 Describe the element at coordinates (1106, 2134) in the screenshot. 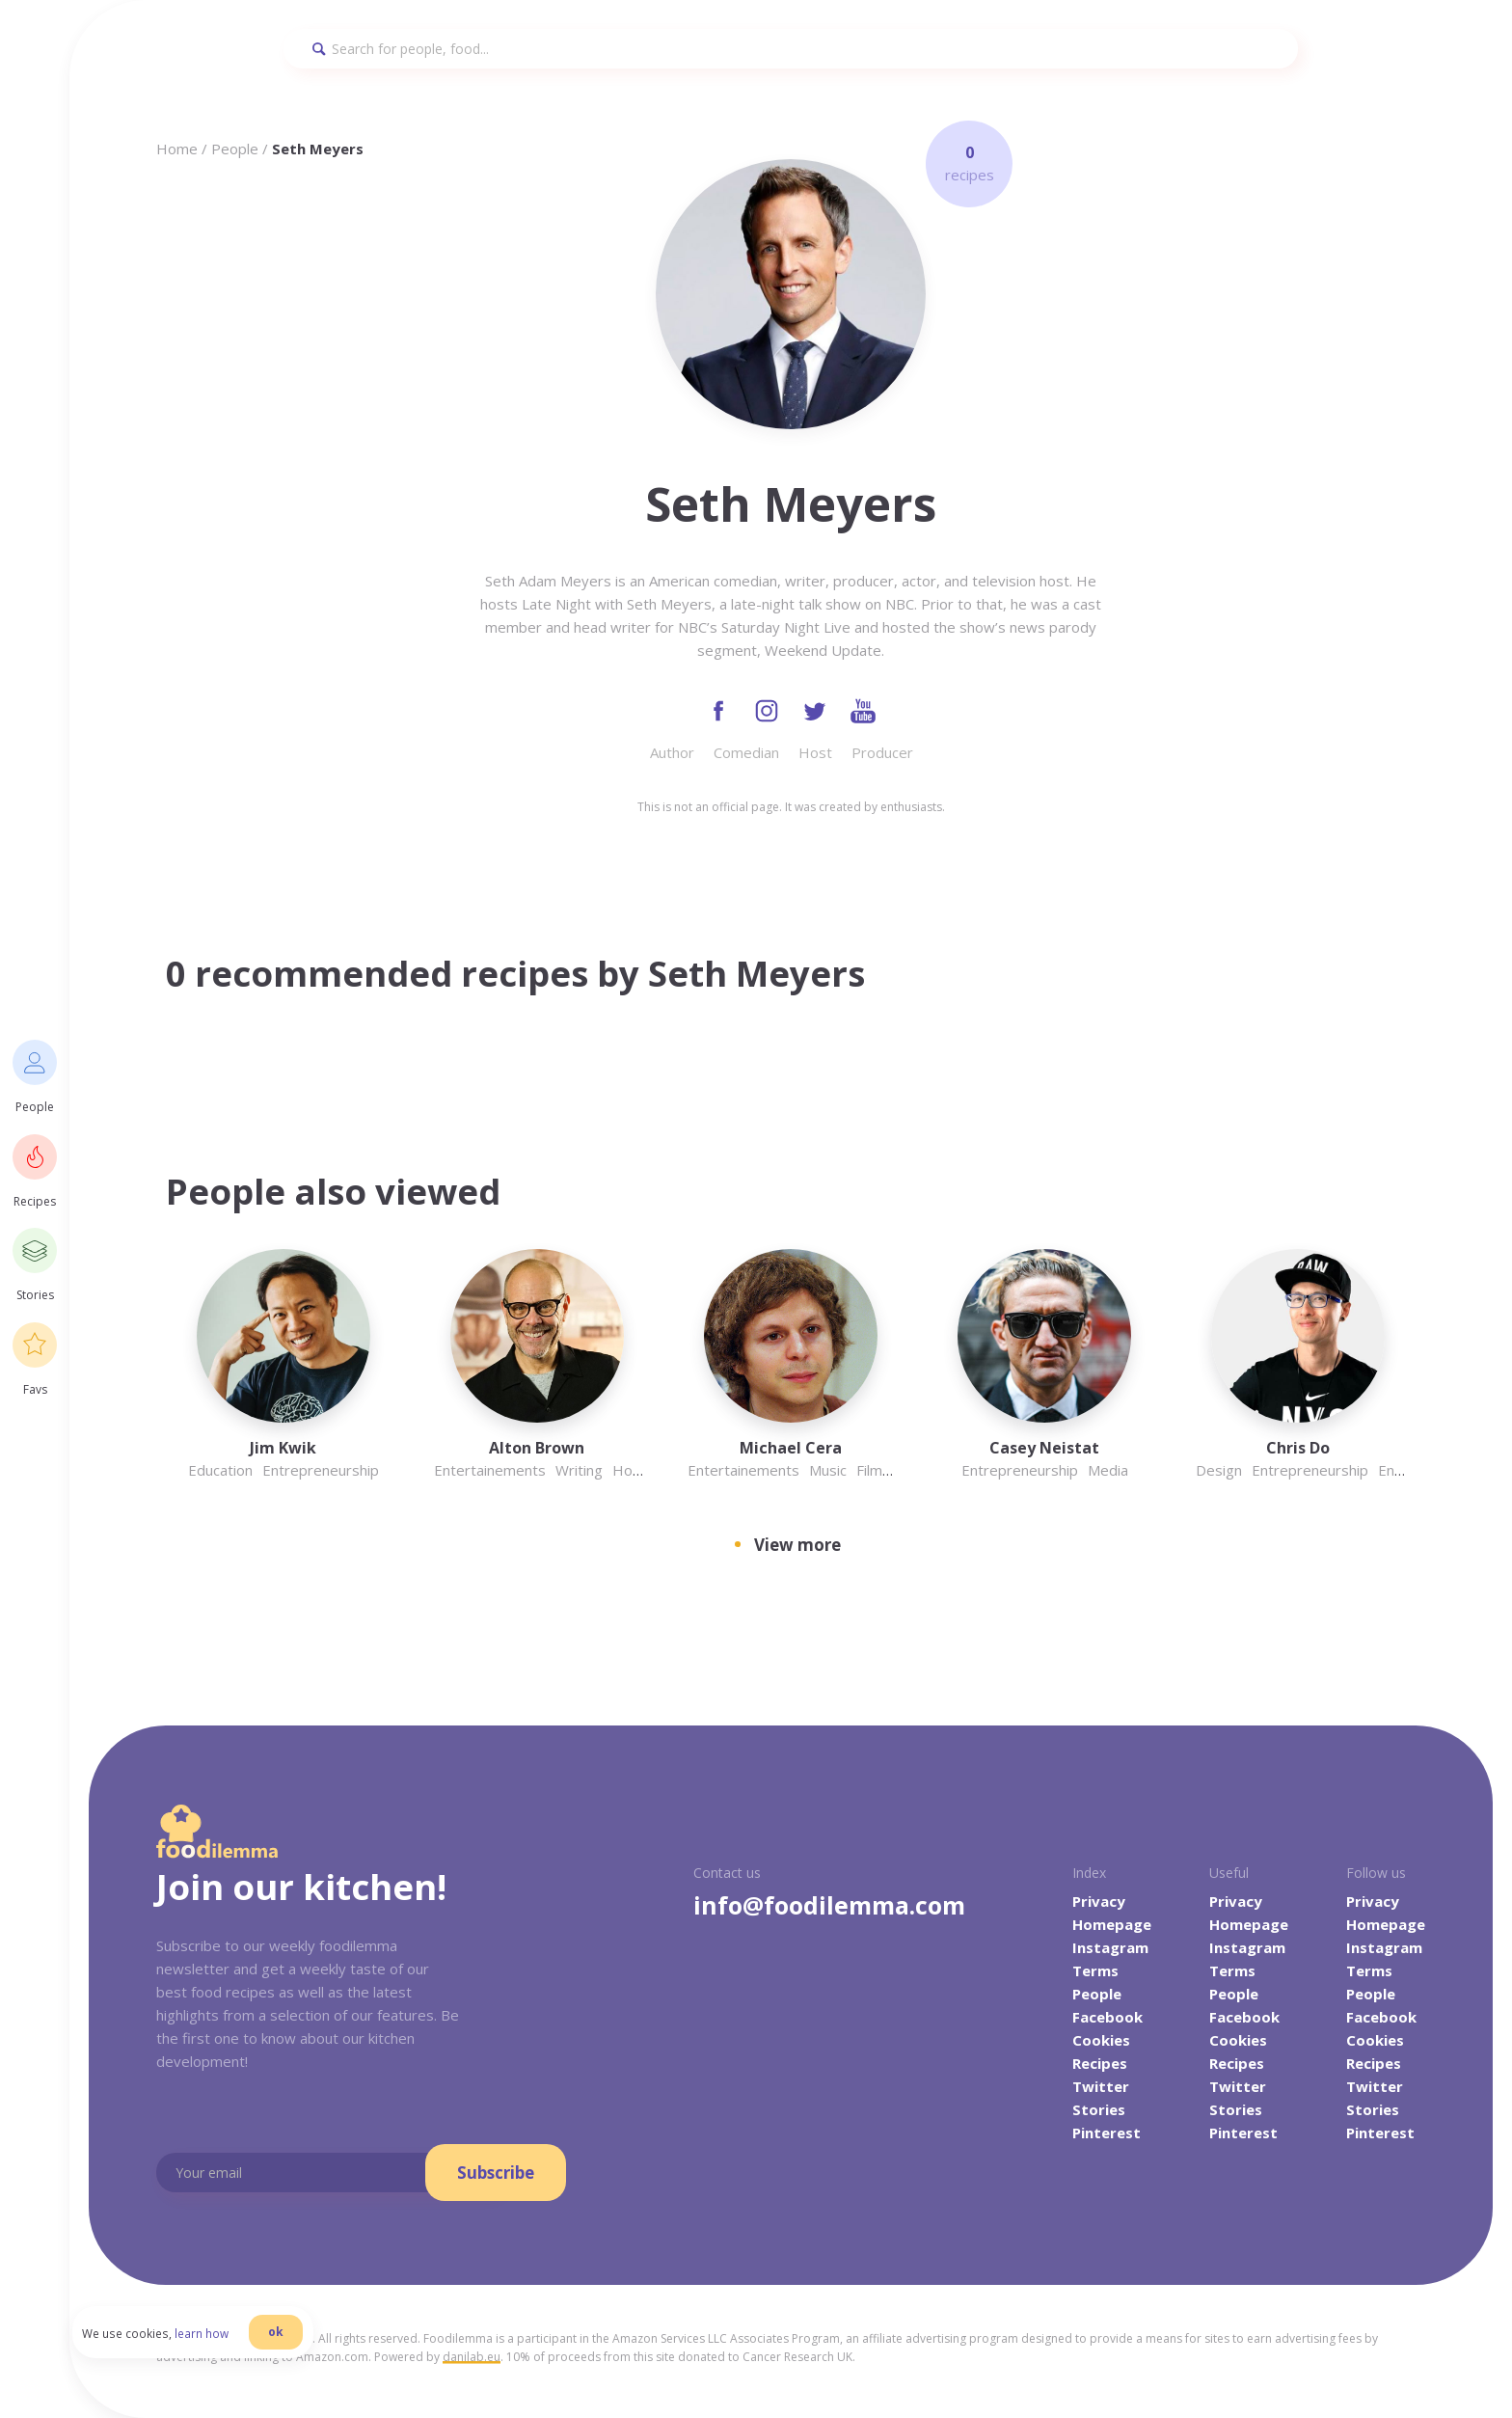

I see `Pinterest` at that location.